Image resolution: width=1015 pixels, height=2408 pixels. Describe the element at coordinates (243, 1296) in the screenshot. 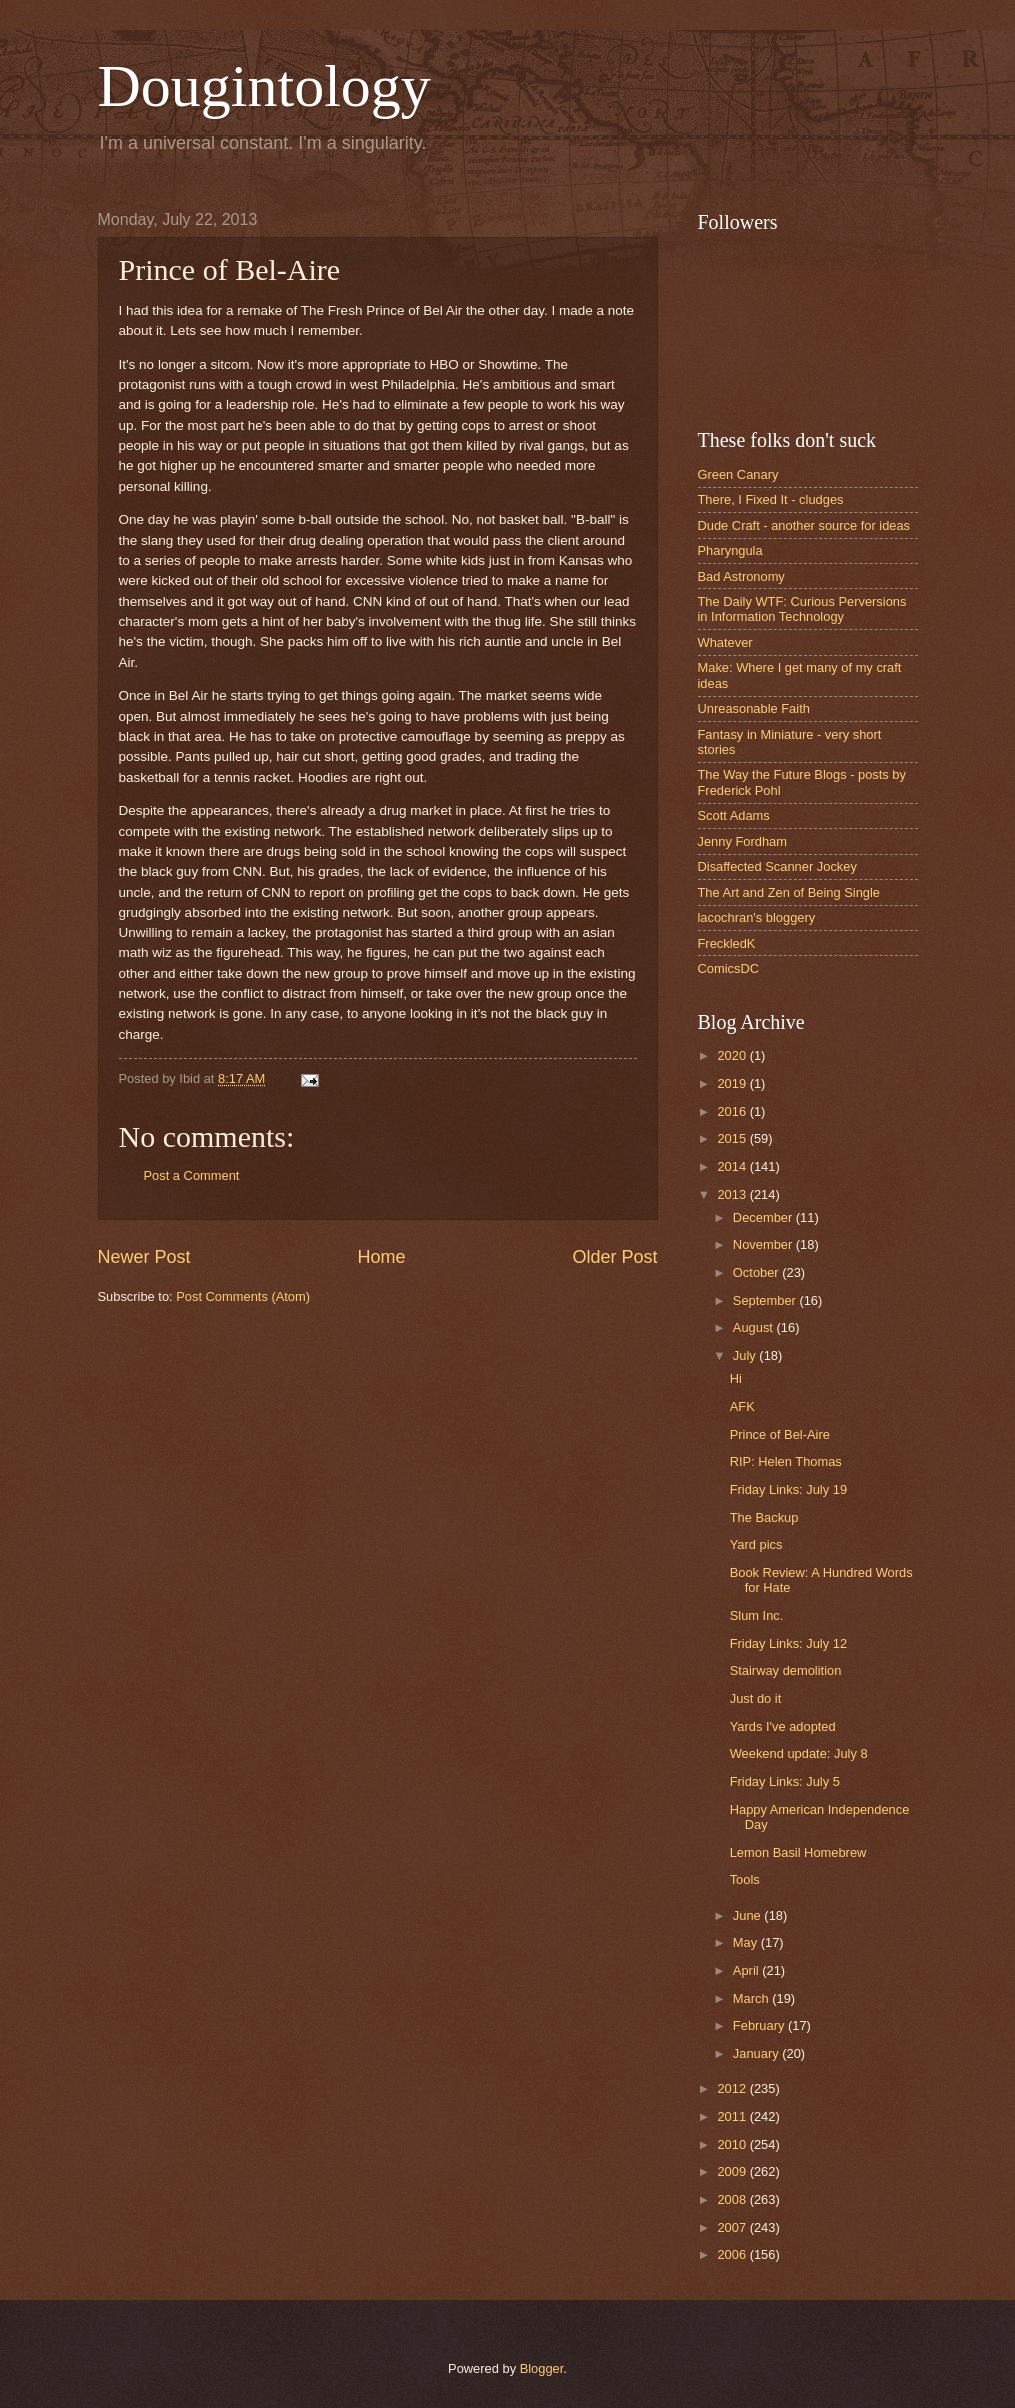

I see `Post Comments (Atom)` at that location.